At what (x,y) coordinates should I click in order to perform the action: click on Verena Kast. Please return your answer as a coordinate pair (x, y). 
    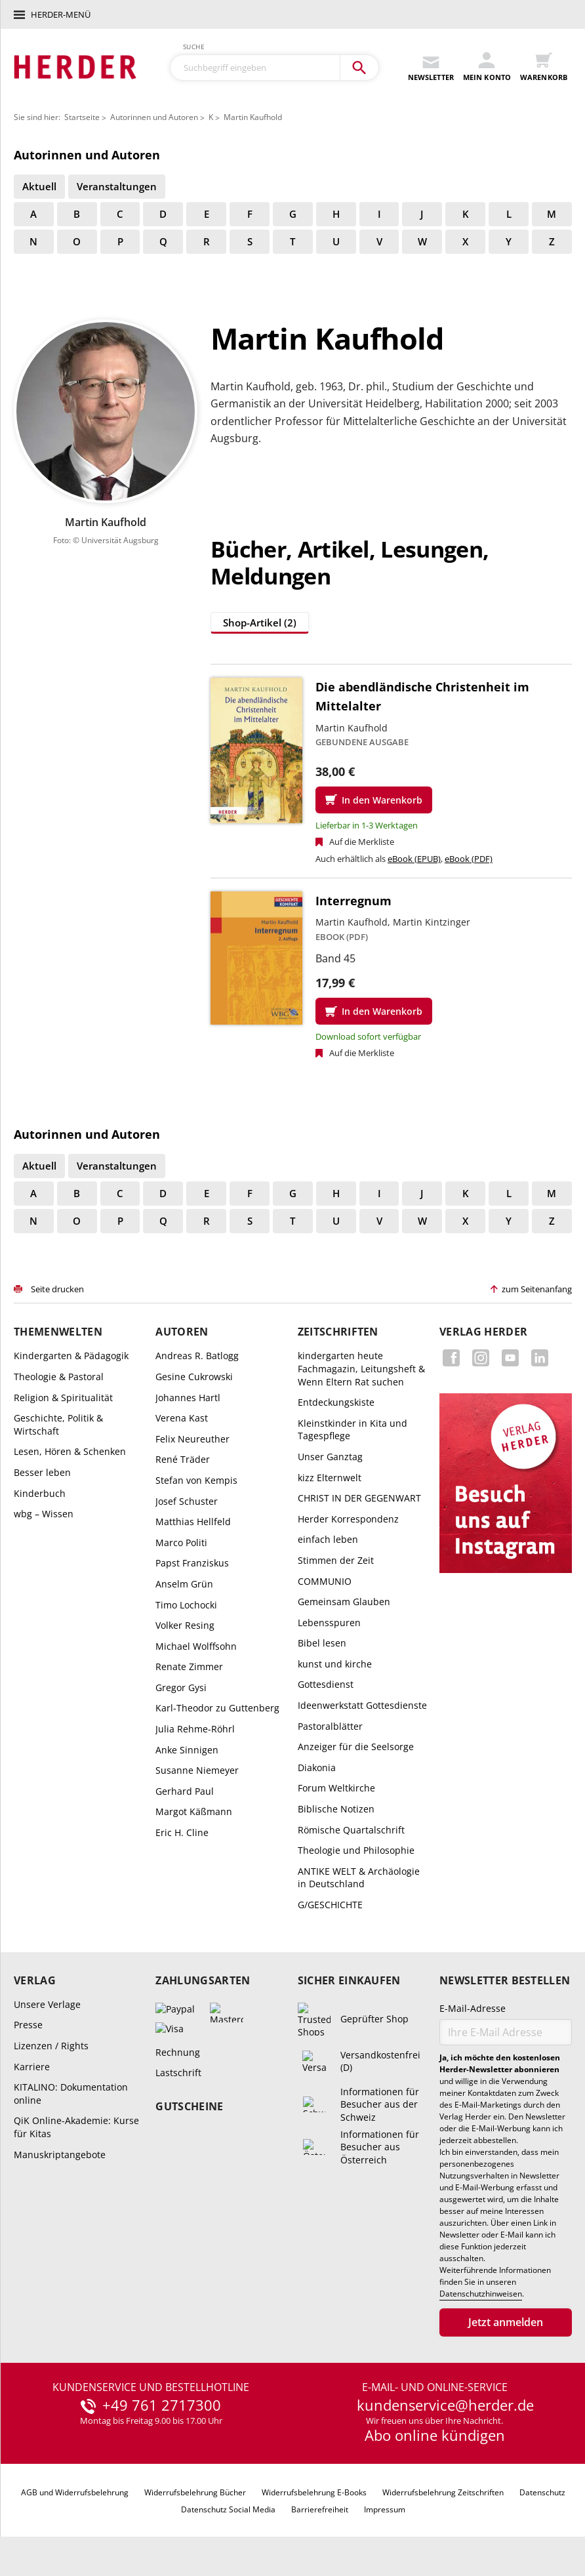
    Looking at the image, I should click on (181, 1418).